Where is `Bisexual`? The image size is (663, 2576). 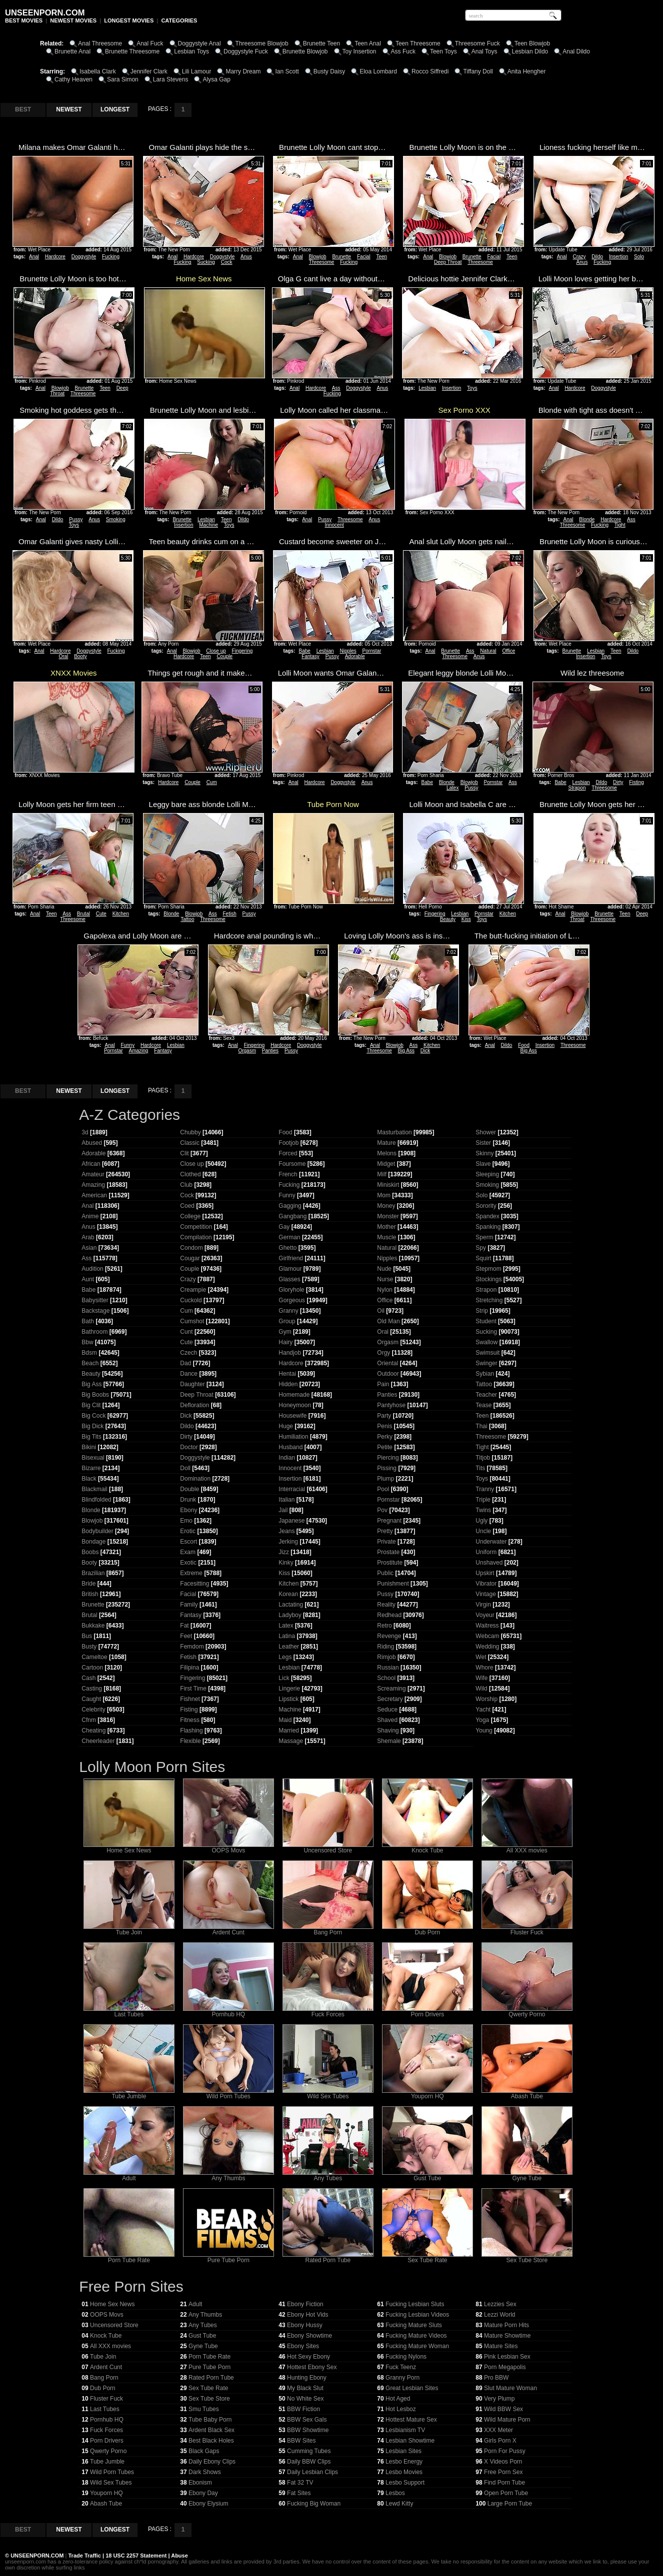 Bisexual is located at coordinates (93, 1457).